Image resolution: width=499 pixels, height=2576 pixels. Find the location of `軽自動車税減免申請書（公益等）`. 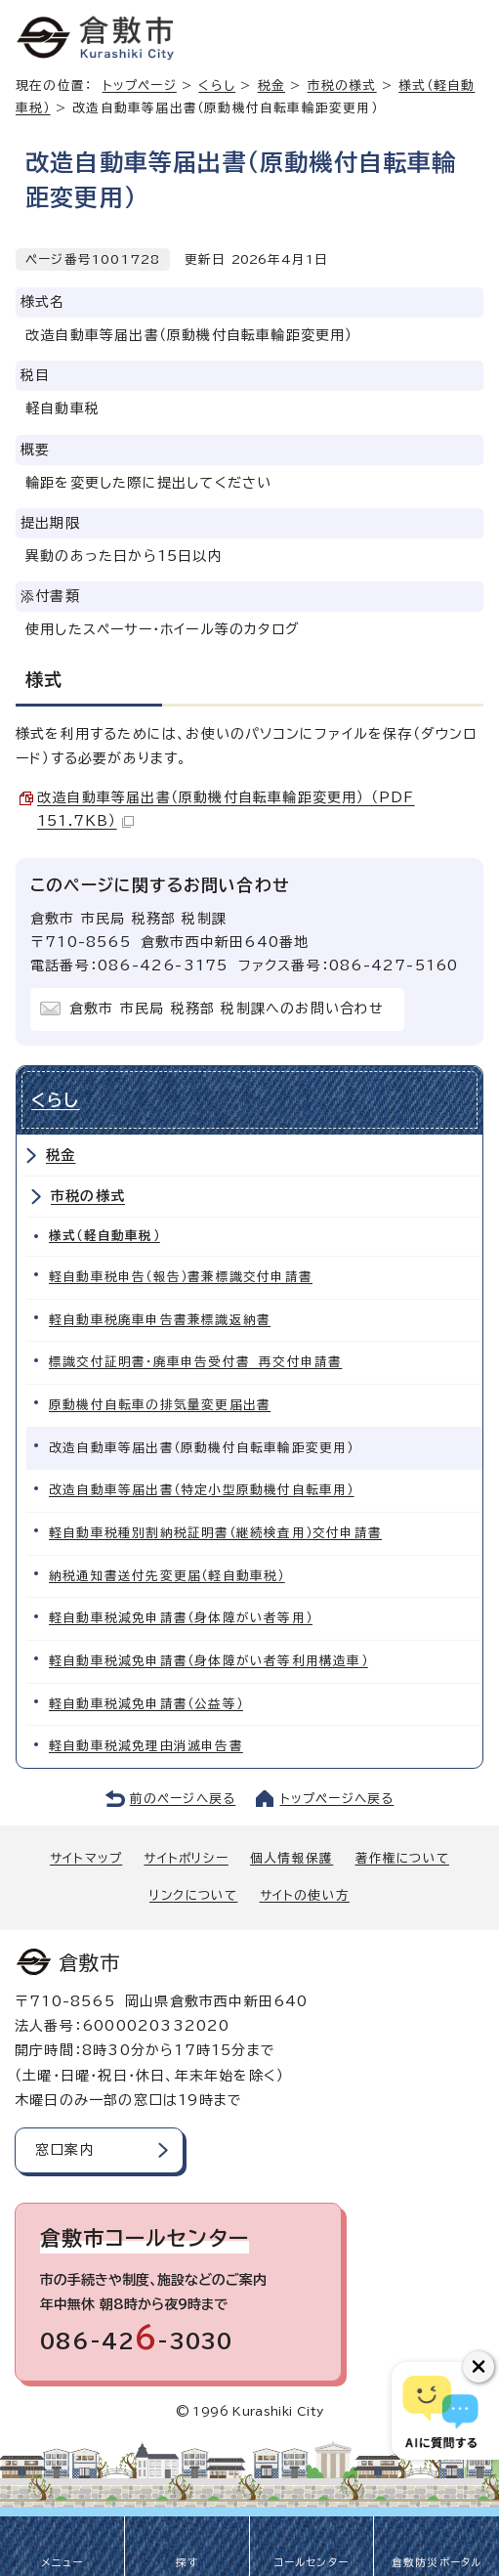

軽自動車税減免申請書（公益等） is located at coordinates (146, 1703).